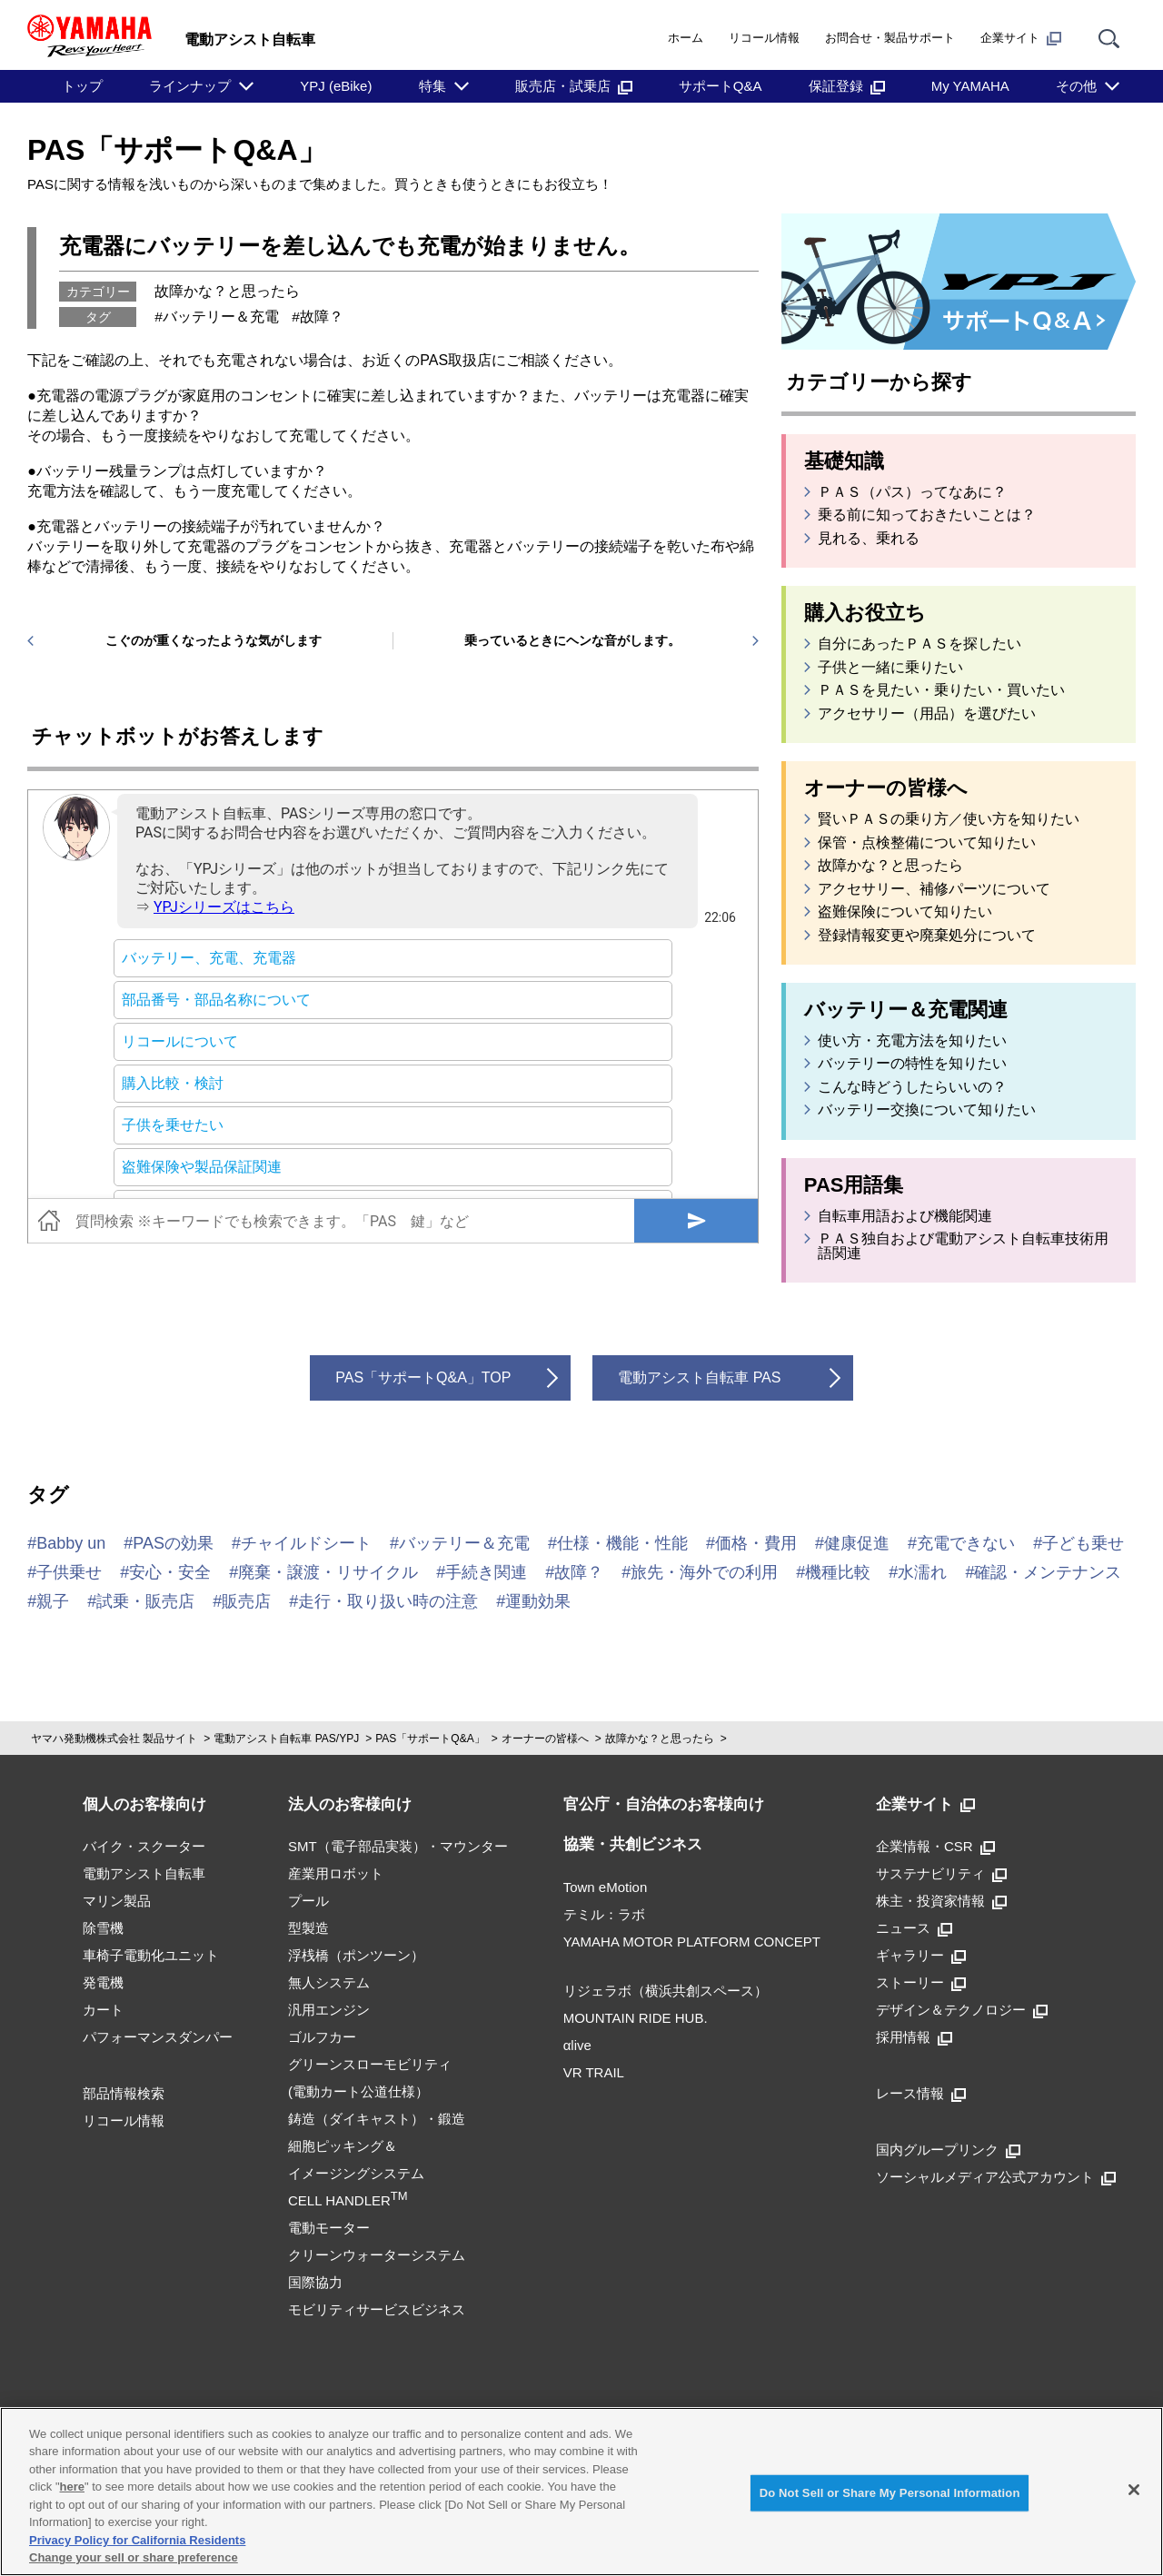  I want to click on こぐのが重くなったような気がします, so click(213, 640).